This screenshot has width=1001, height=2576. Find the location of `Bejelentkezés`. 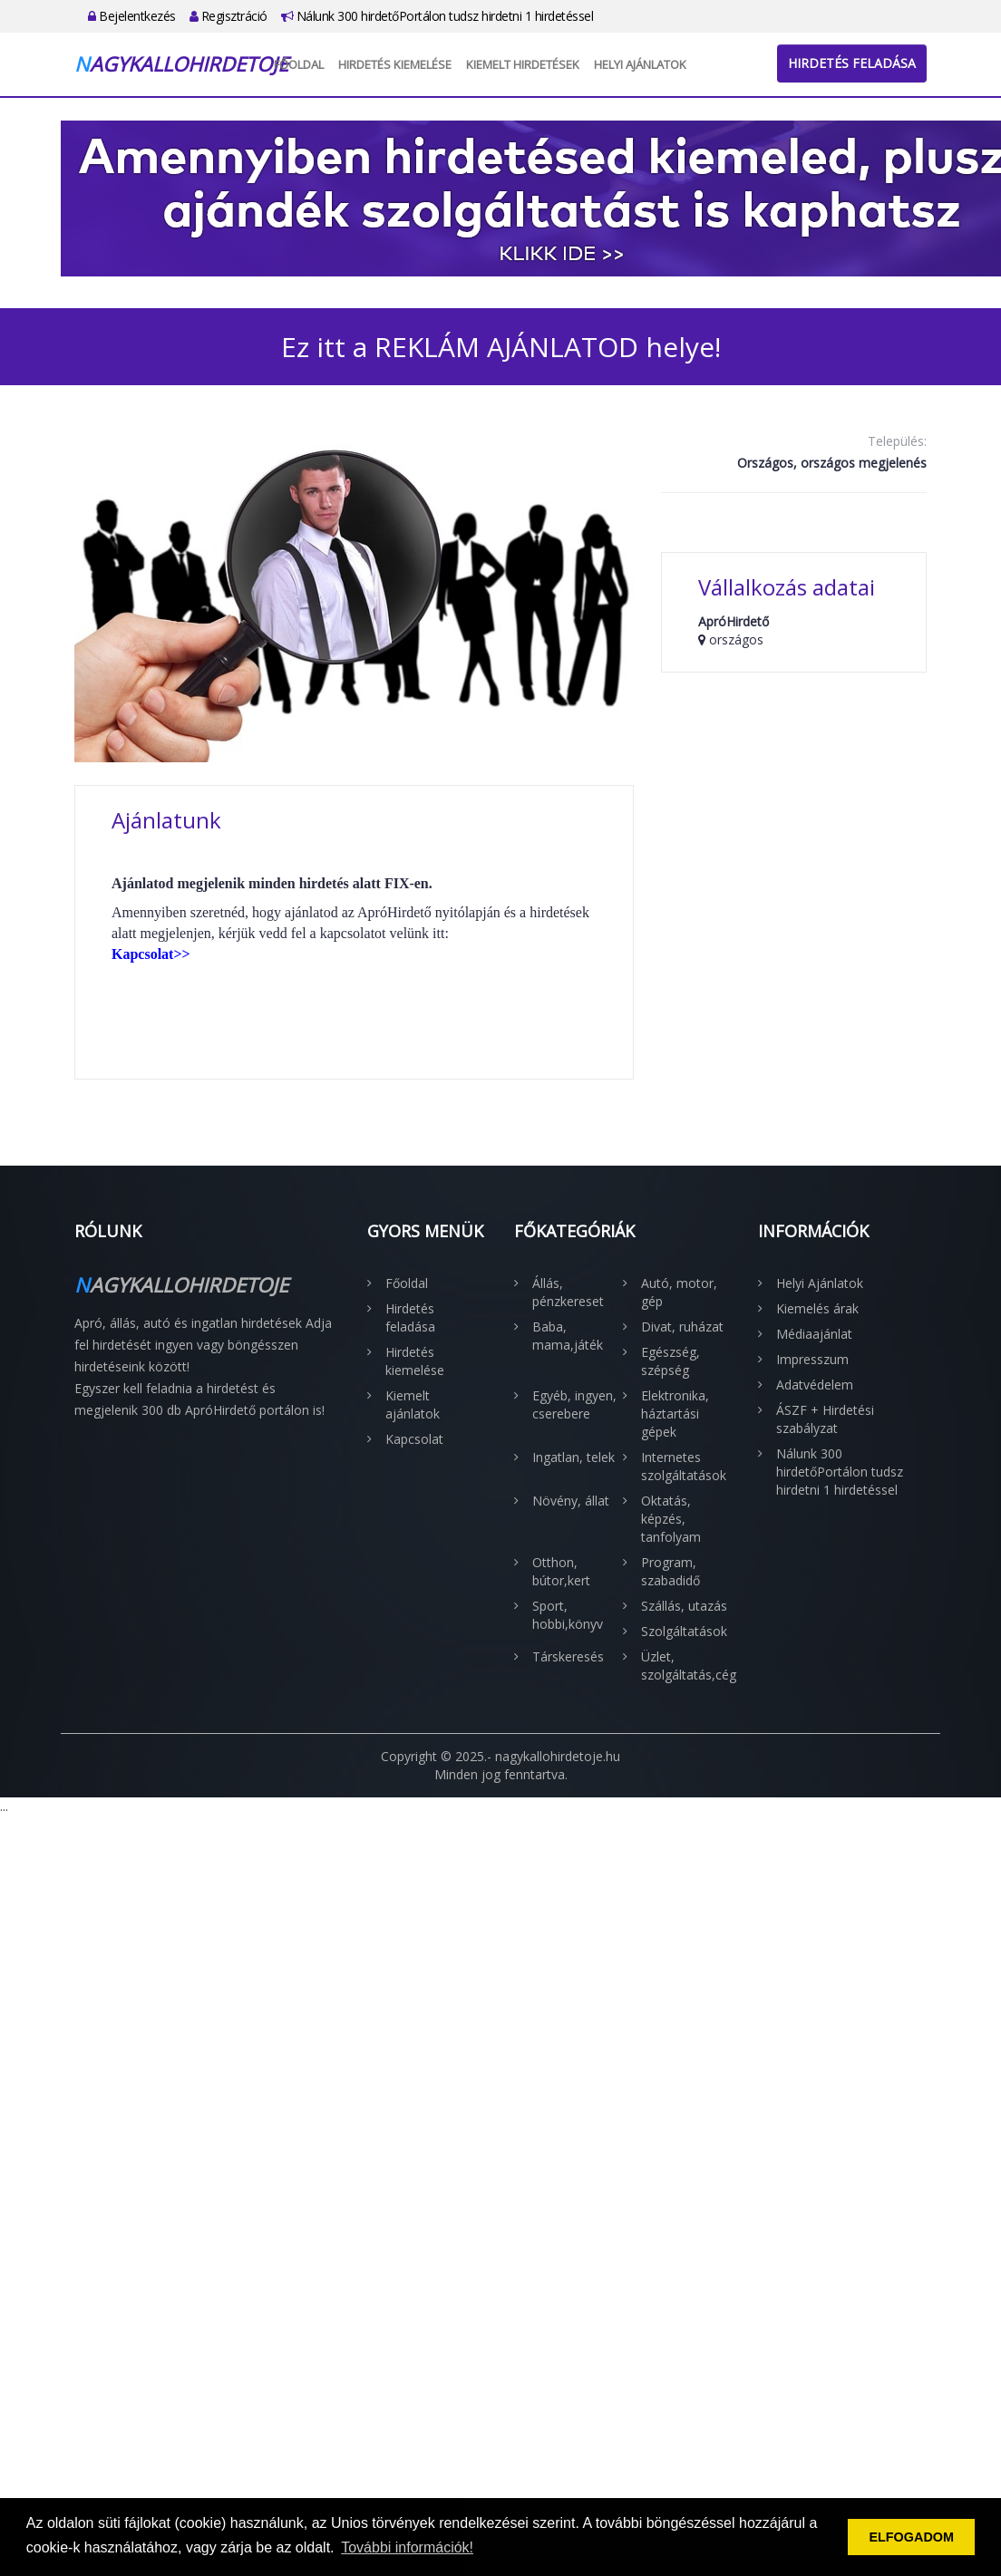

Bejelentkezés is located at coordinates (132, 15).